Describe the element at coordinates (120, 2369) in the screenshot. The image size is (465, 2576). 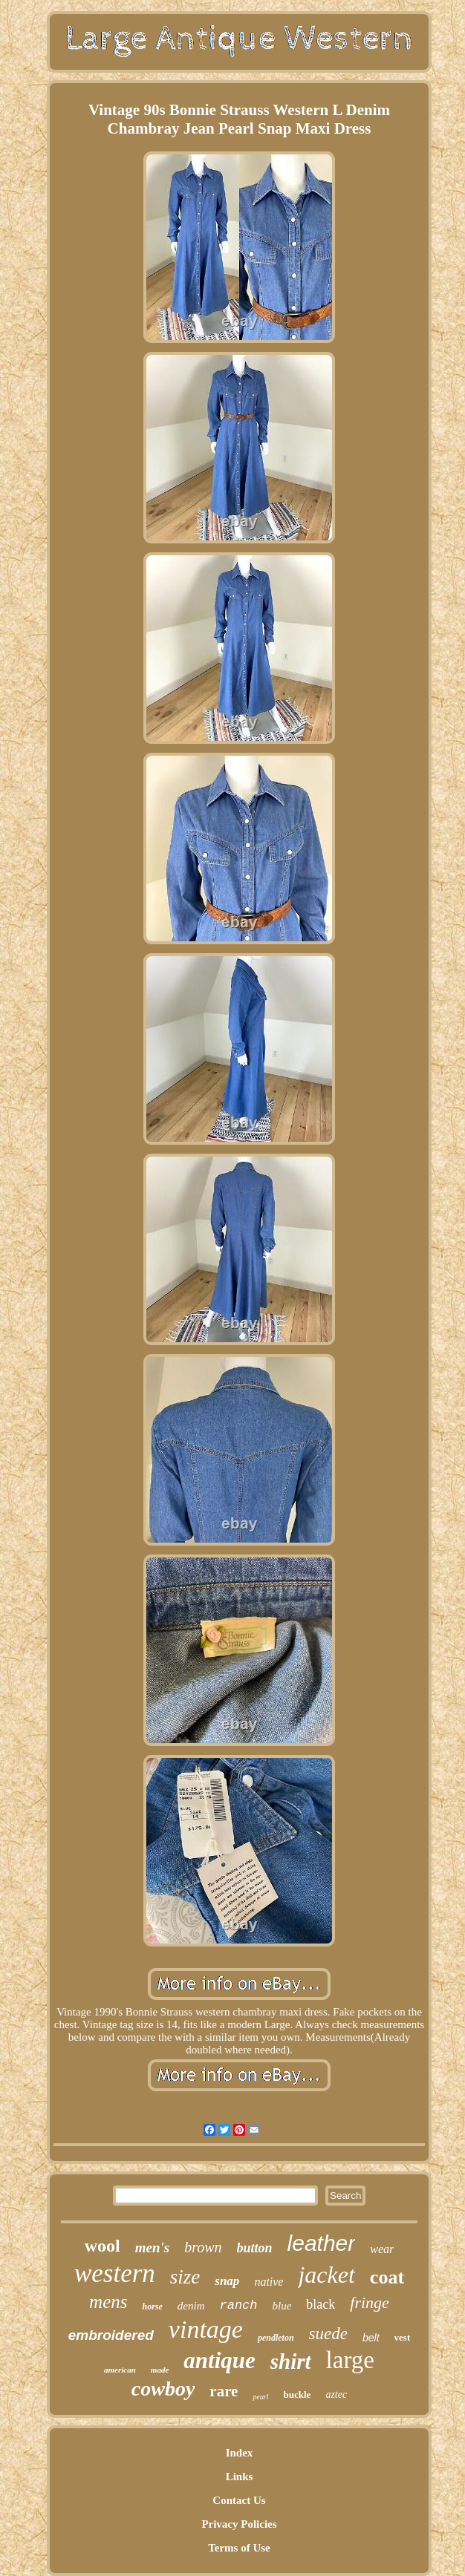
I see `american` at that location.